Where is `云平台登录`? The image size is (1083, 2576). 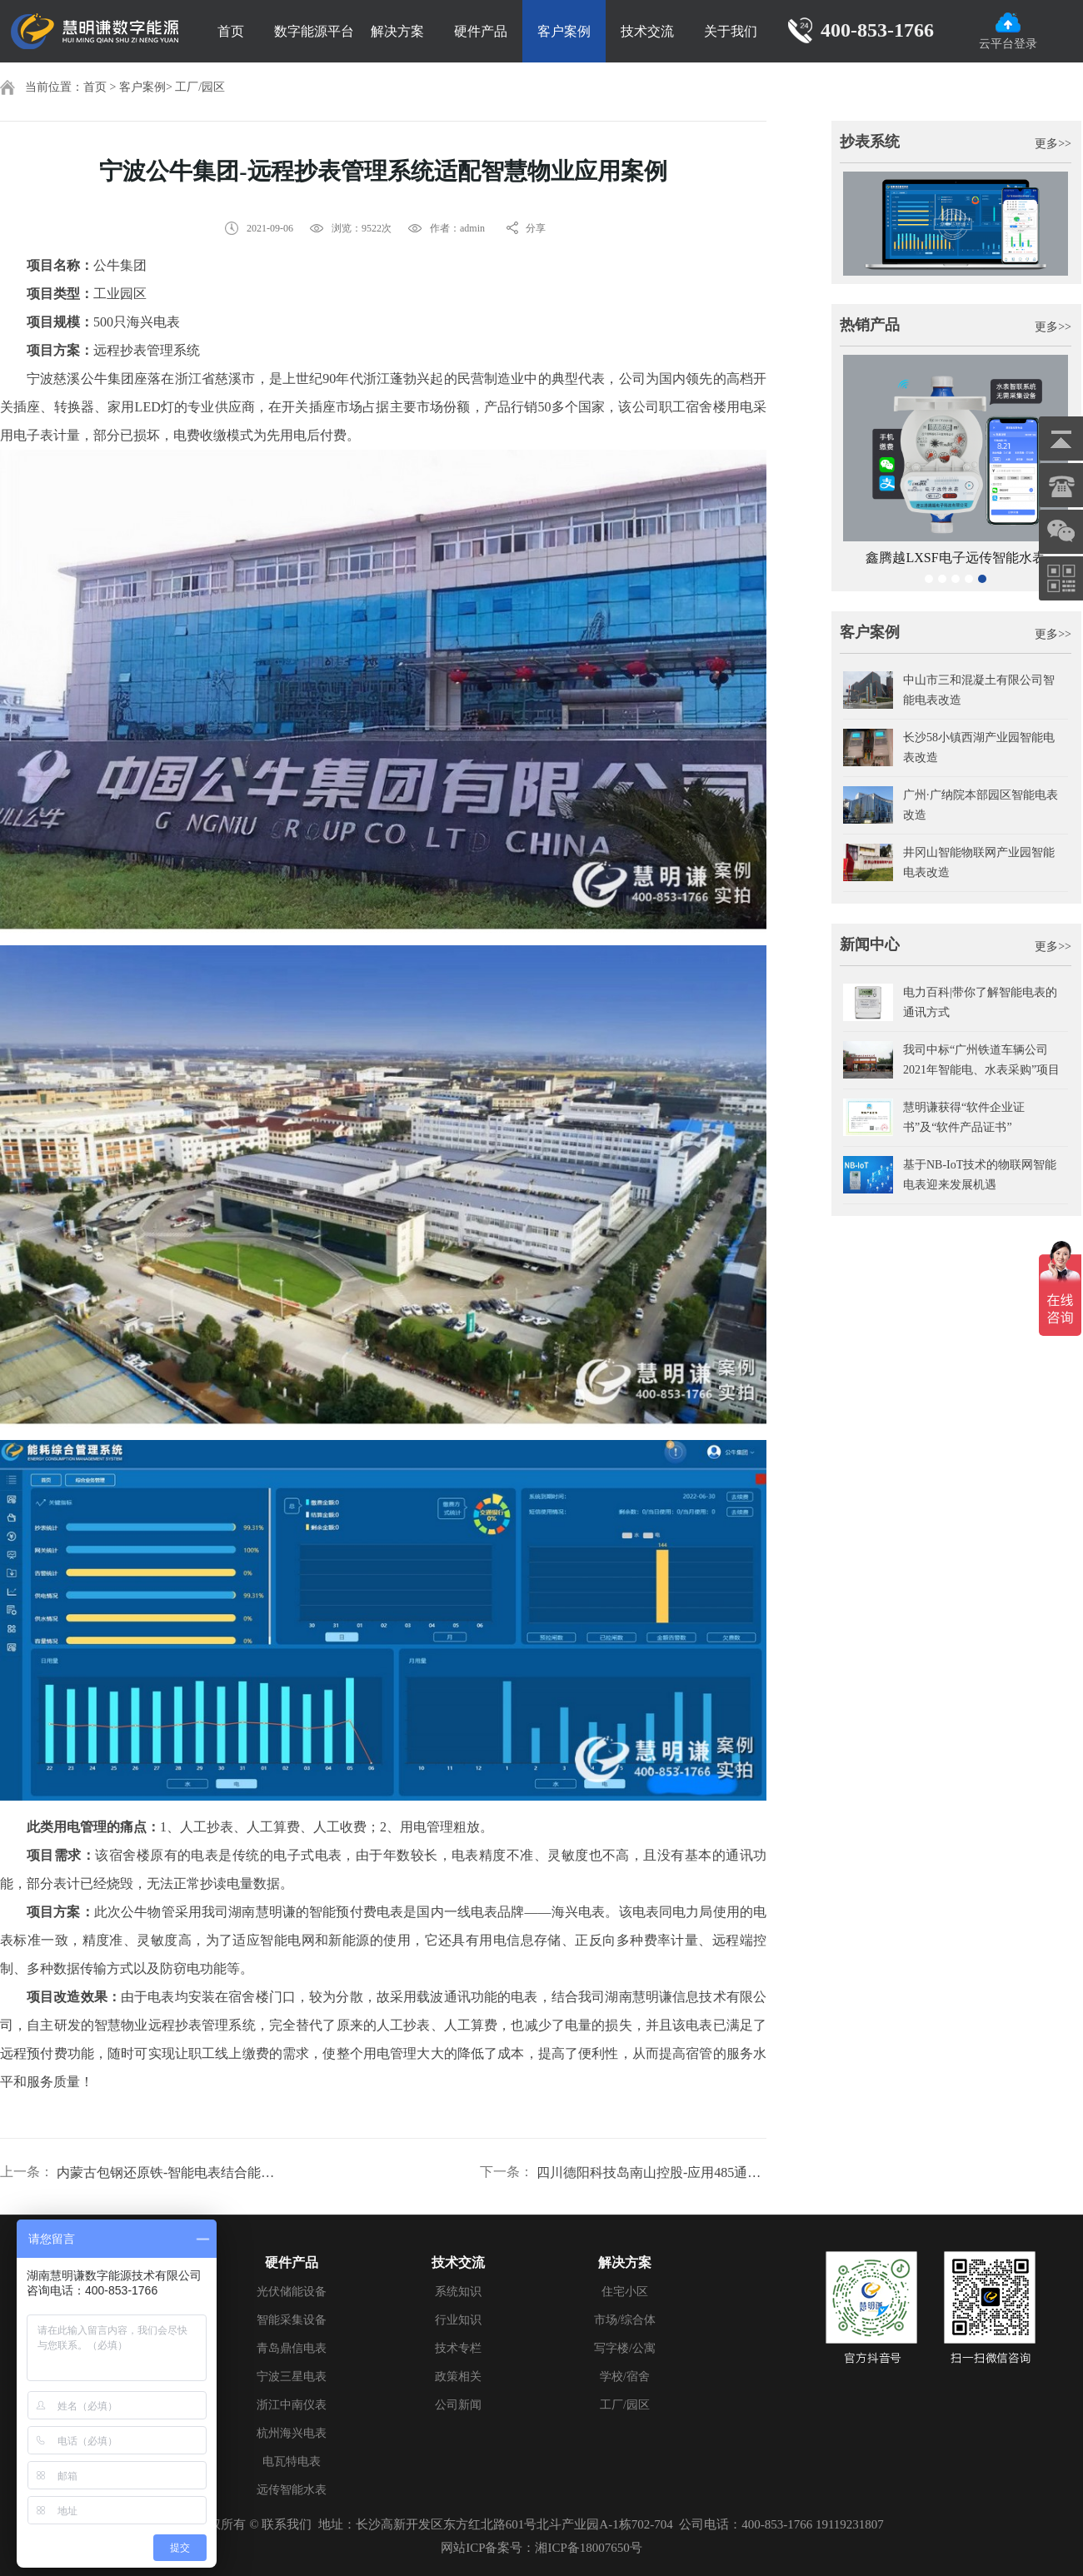 云平台登录 is located at coordinates (1008, 31).